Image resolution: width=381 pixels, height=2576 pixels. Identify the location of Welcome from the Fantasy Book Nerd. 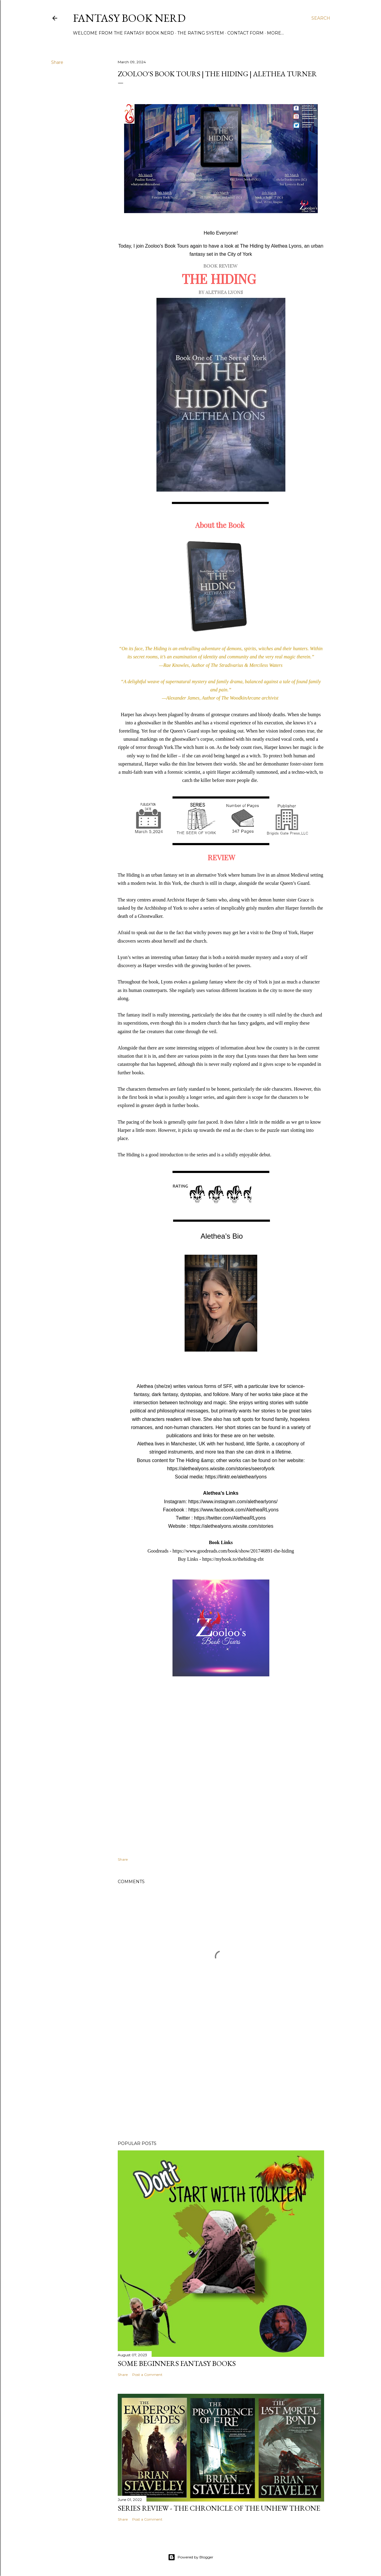
(123, 33).